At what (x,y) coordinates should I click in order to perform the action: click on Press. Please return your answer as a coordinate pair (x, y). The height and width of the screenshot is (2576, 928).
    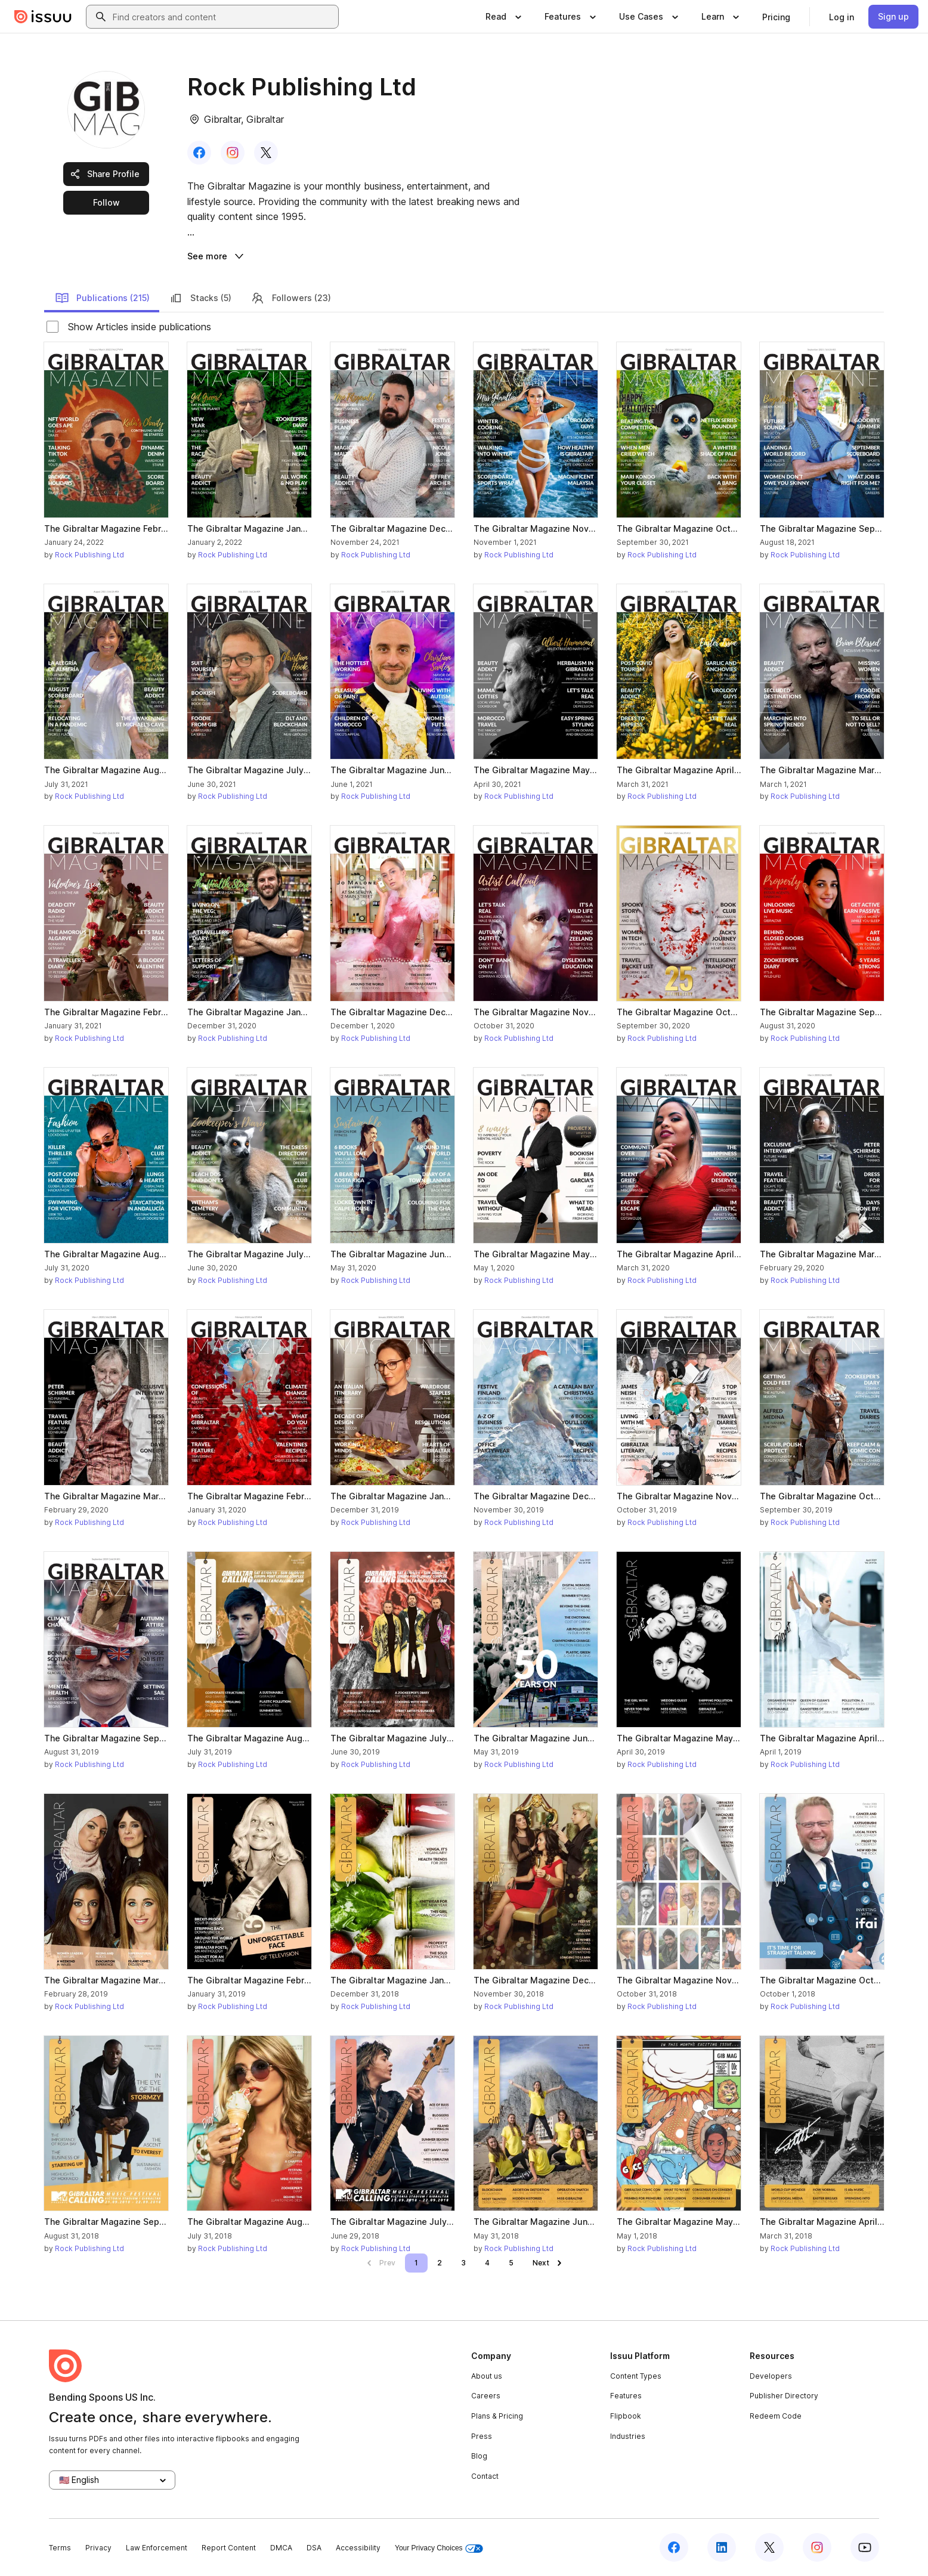
    Looking at the image, I should click on (481, 2436).